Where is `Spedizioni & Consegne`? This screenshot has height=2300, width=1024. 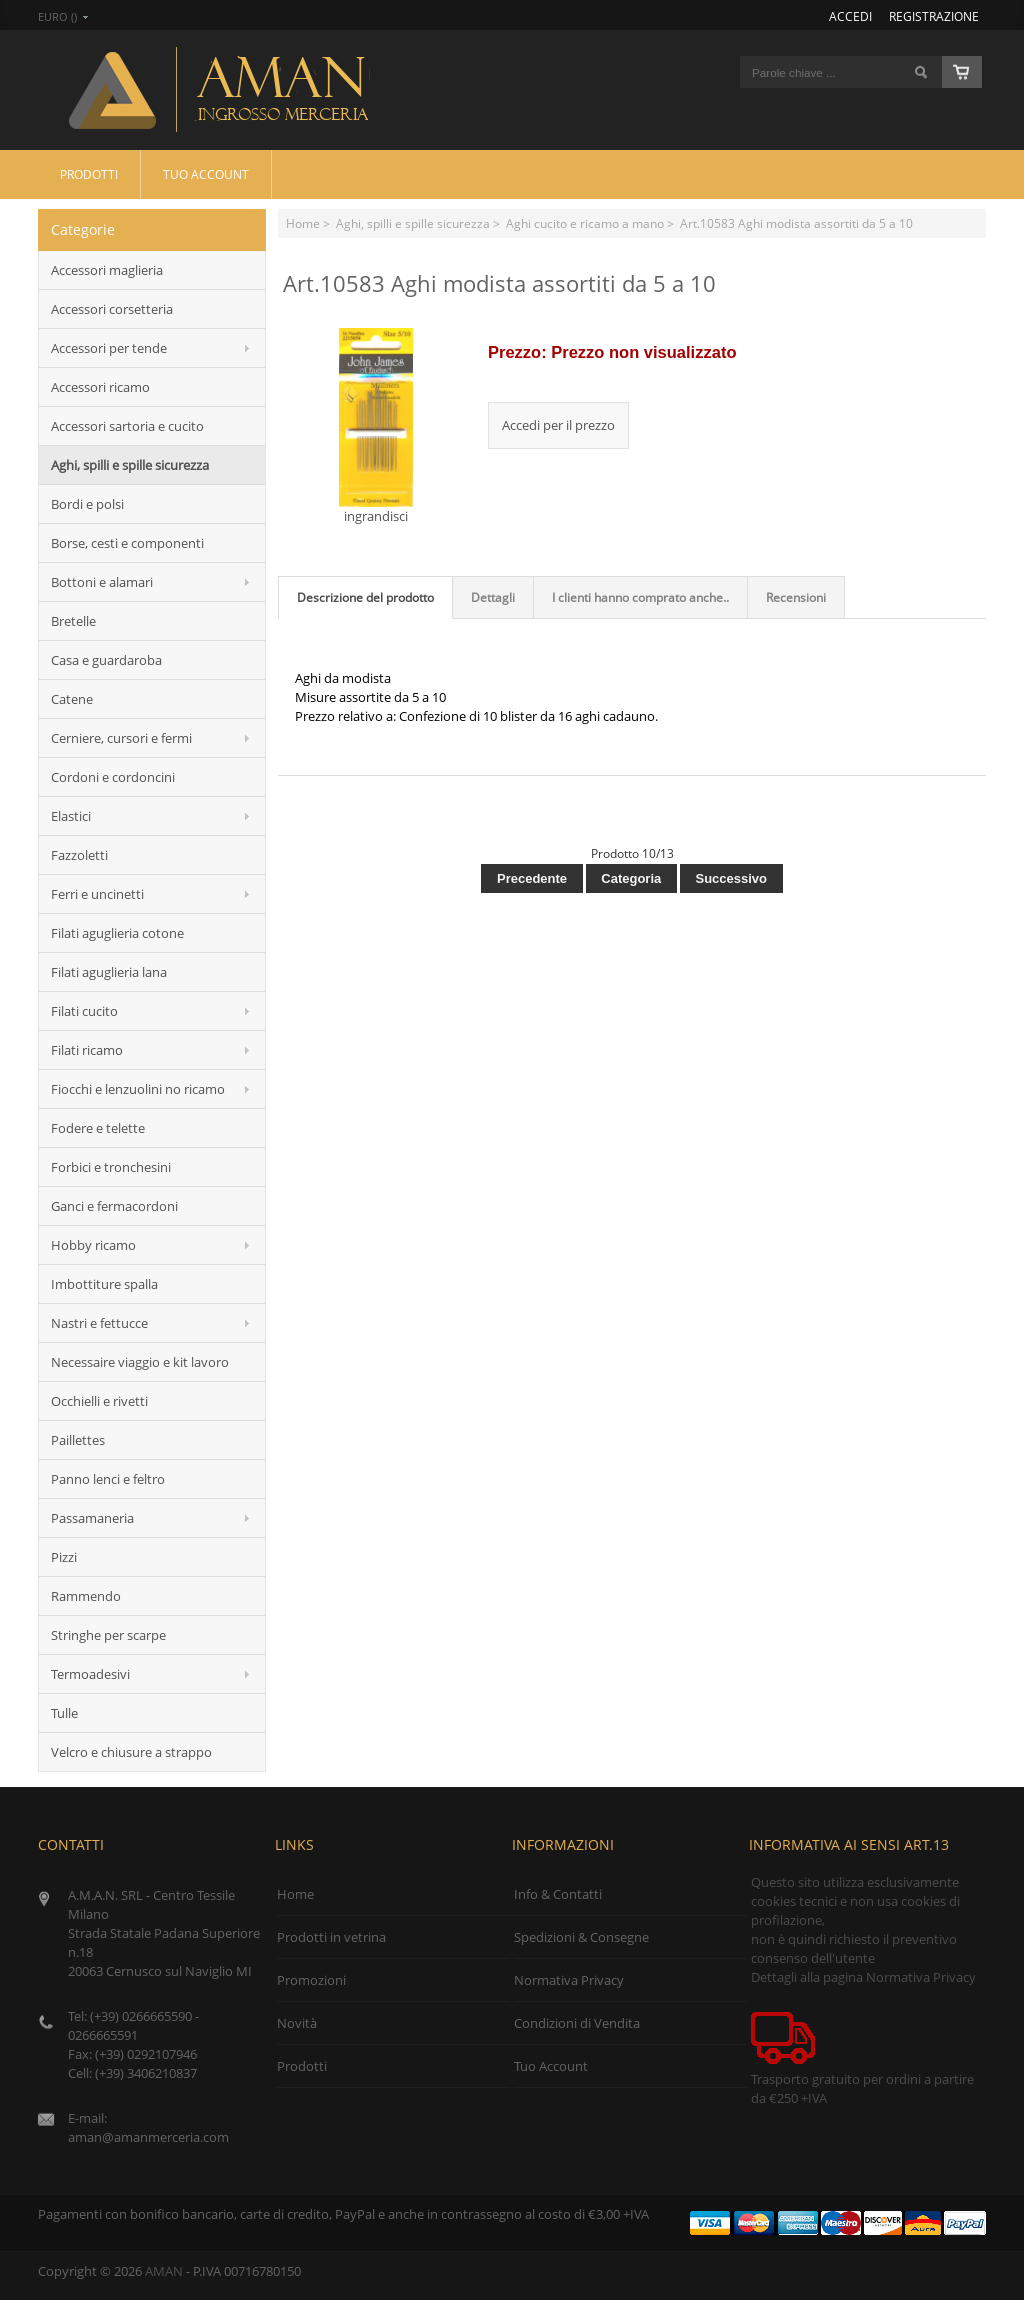 Spedizioni & Consegne is located at coordinates (581, 1937).